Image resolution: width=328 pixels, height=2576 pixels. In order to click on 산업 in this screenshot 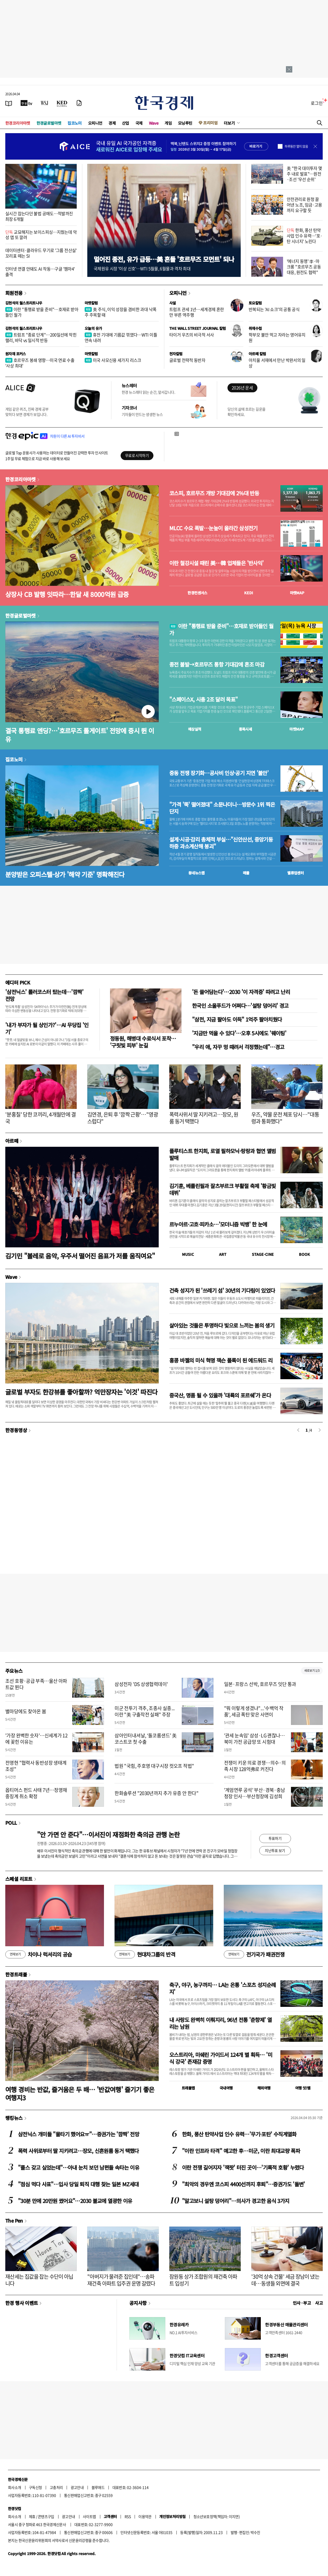, I will do `click(125, 123)`.